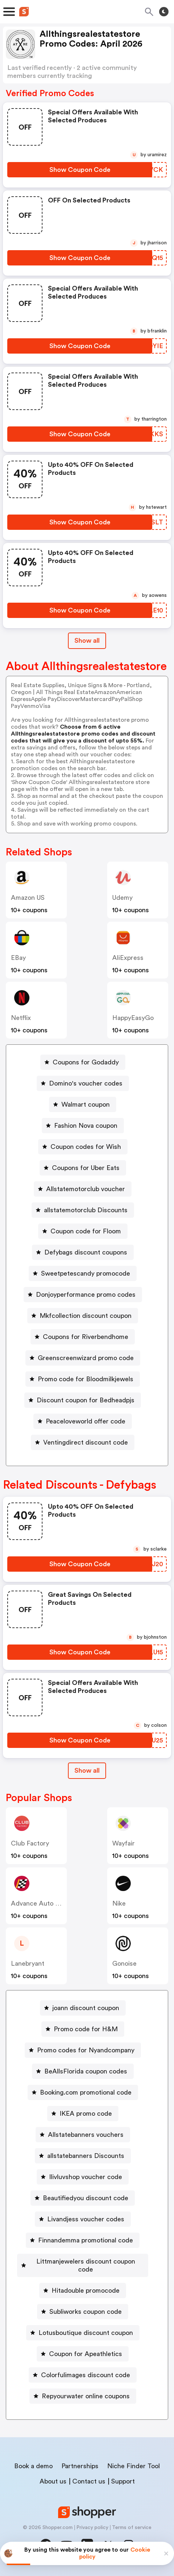 The height and width of the screenshot is (2576, 174). I want to click on [Walmart coupon Button], so click(82, 1104).